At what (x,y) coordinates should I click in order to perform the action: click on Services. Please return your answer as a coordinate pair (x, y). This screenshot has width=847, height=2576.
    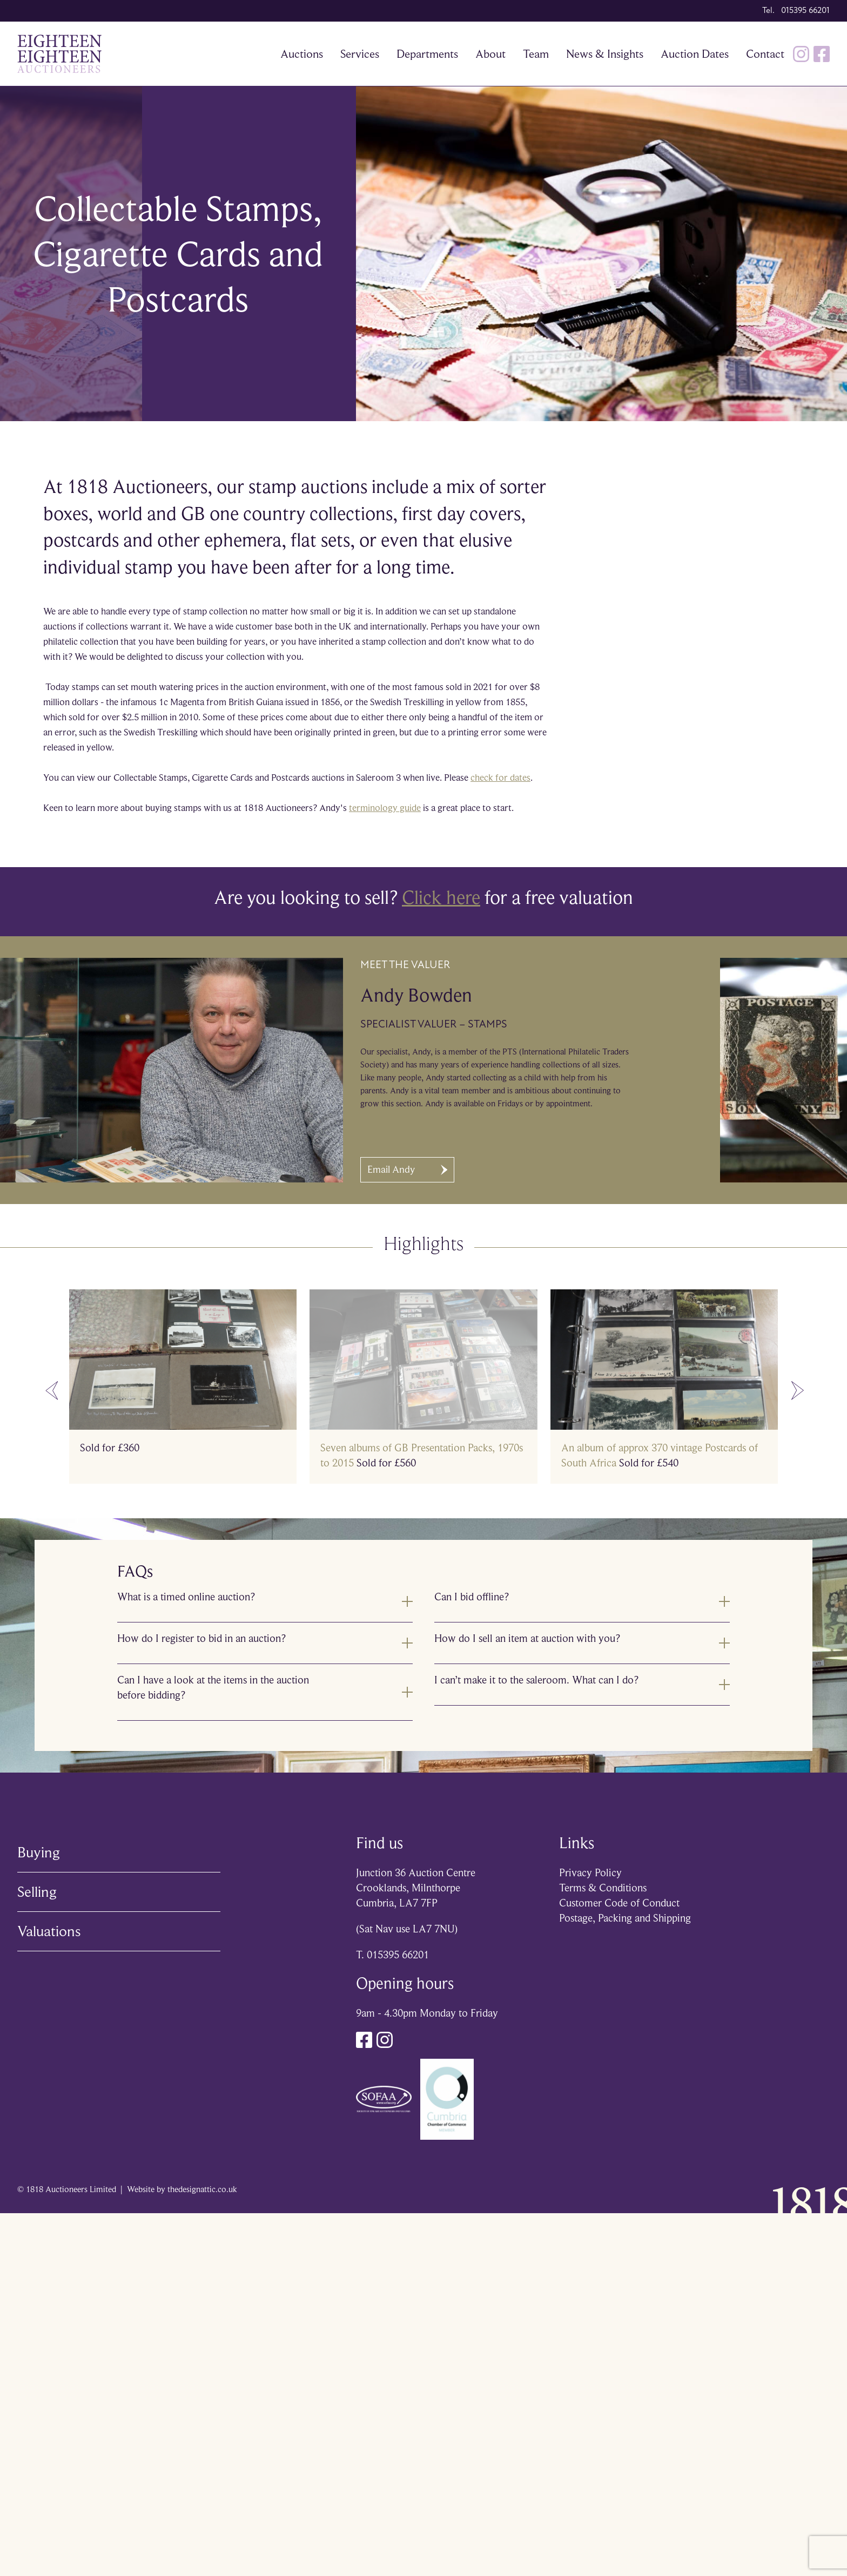
    Looking at the image, I should click on (359, 53).